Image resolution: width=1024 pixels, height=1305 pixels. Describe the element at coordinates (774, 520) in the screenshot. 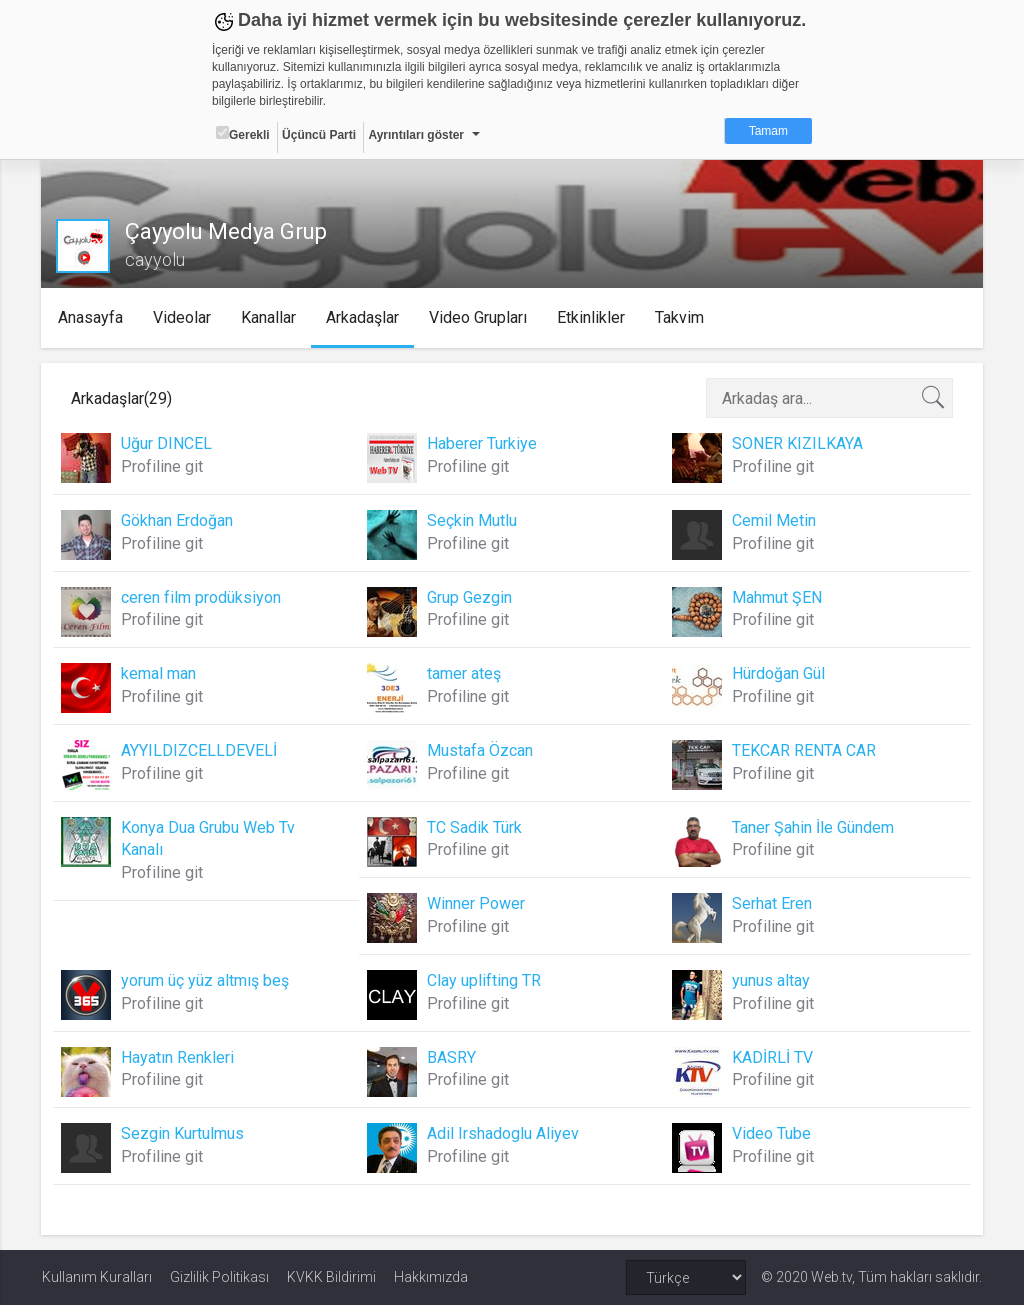

I see `Cemil Metin` at that location.